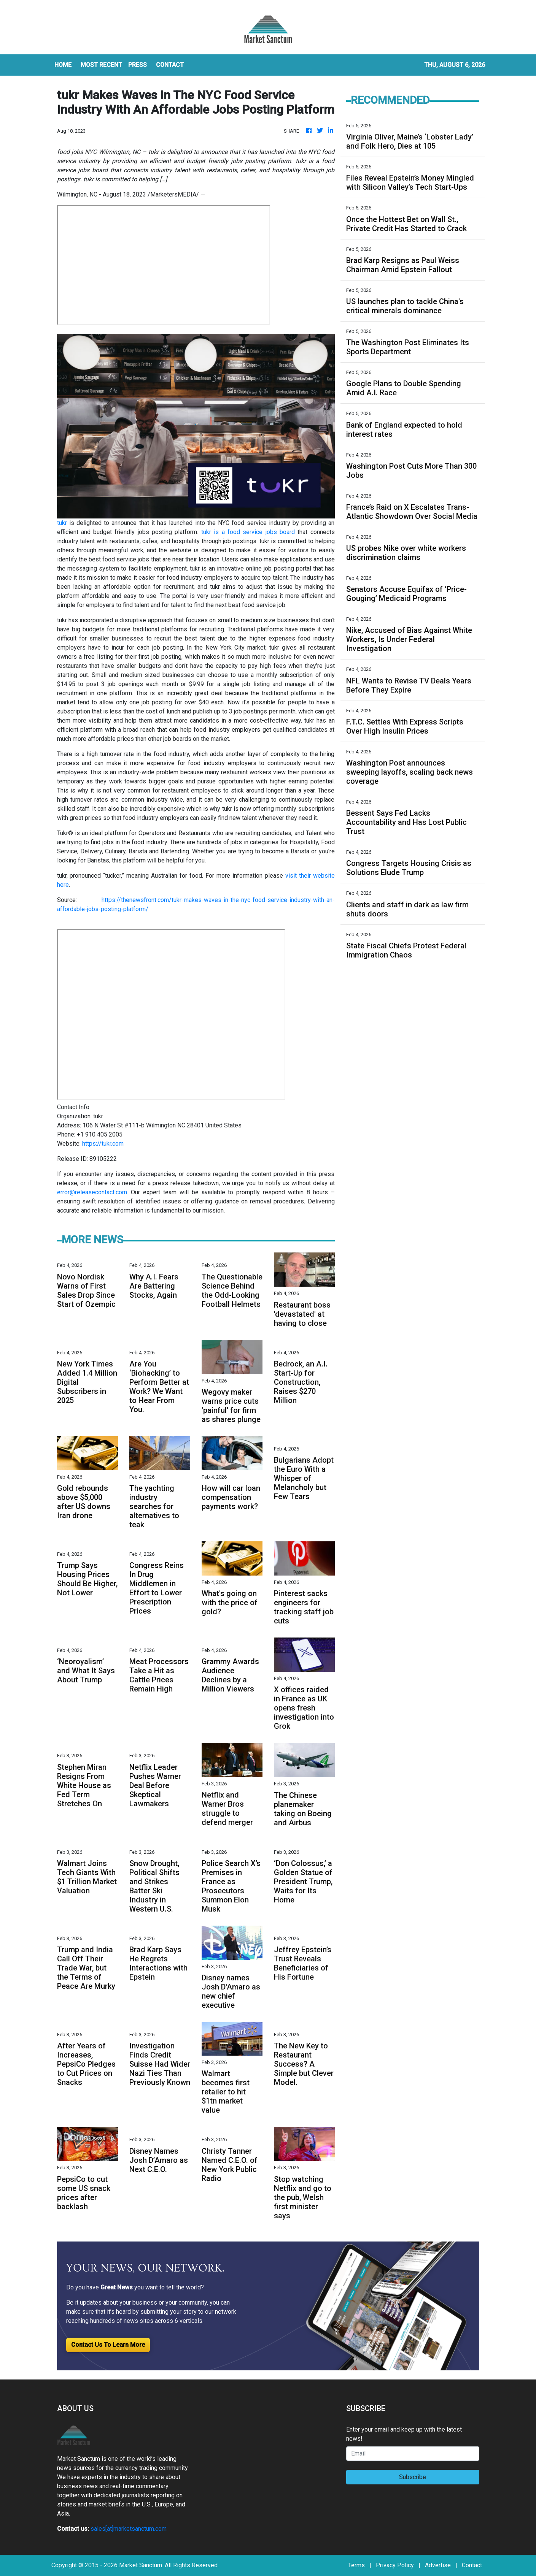 This screenshot has height=2576, width=536. What do you see at coordinates (129, 2528) in the screenshot?
I see `sales[at]marketsanctum.com` at bounding box center [129, 2528].